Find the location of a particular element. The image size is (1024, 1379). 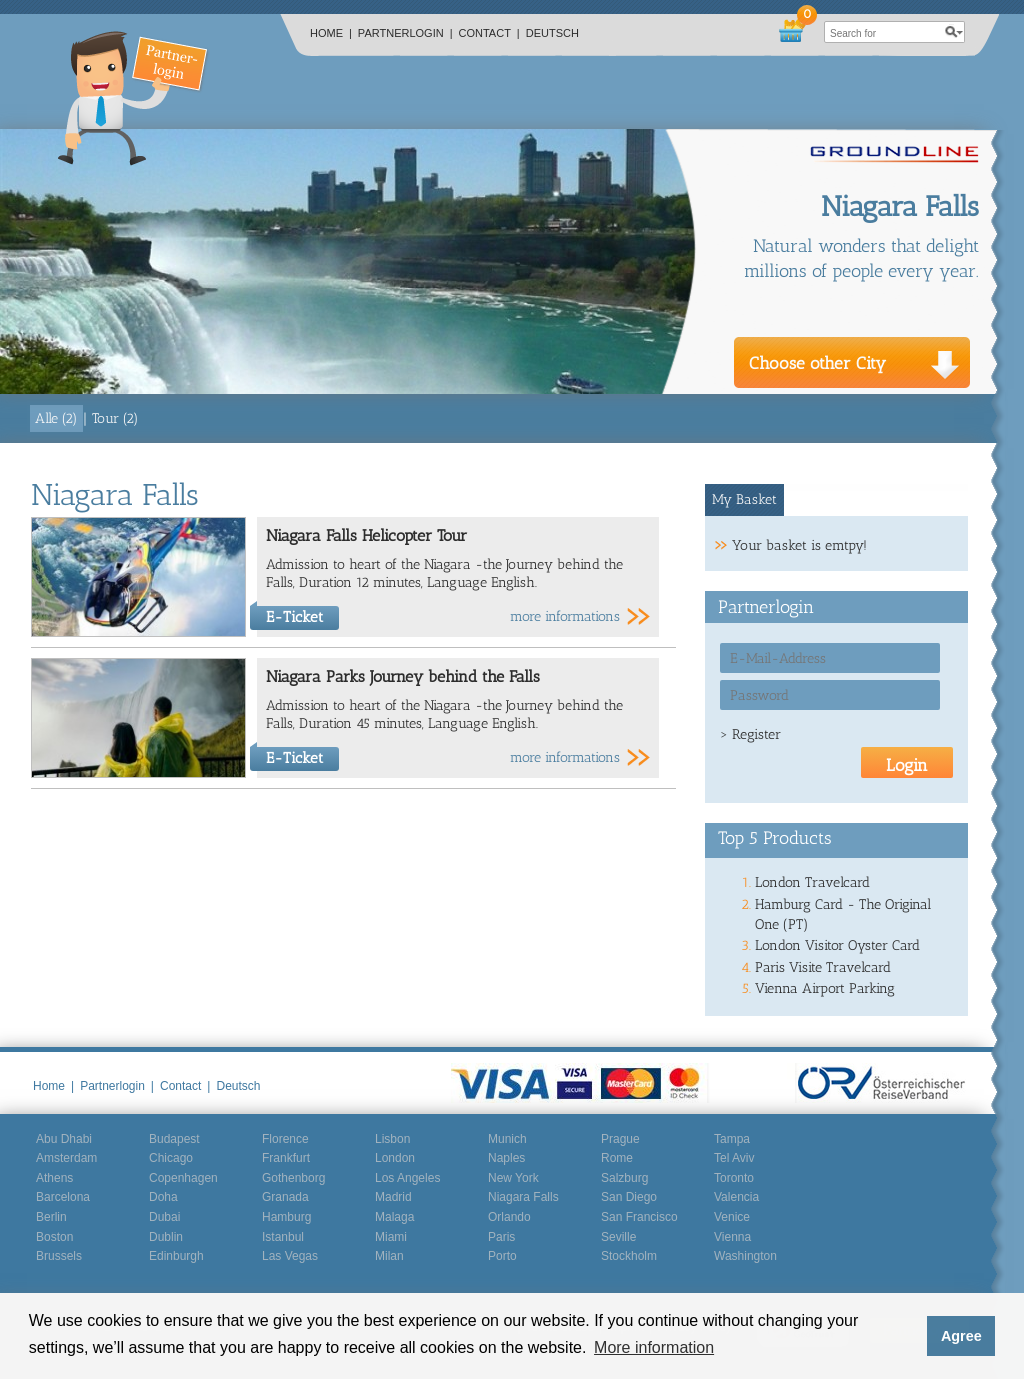

Athens is located at coordinates (54, 1178).